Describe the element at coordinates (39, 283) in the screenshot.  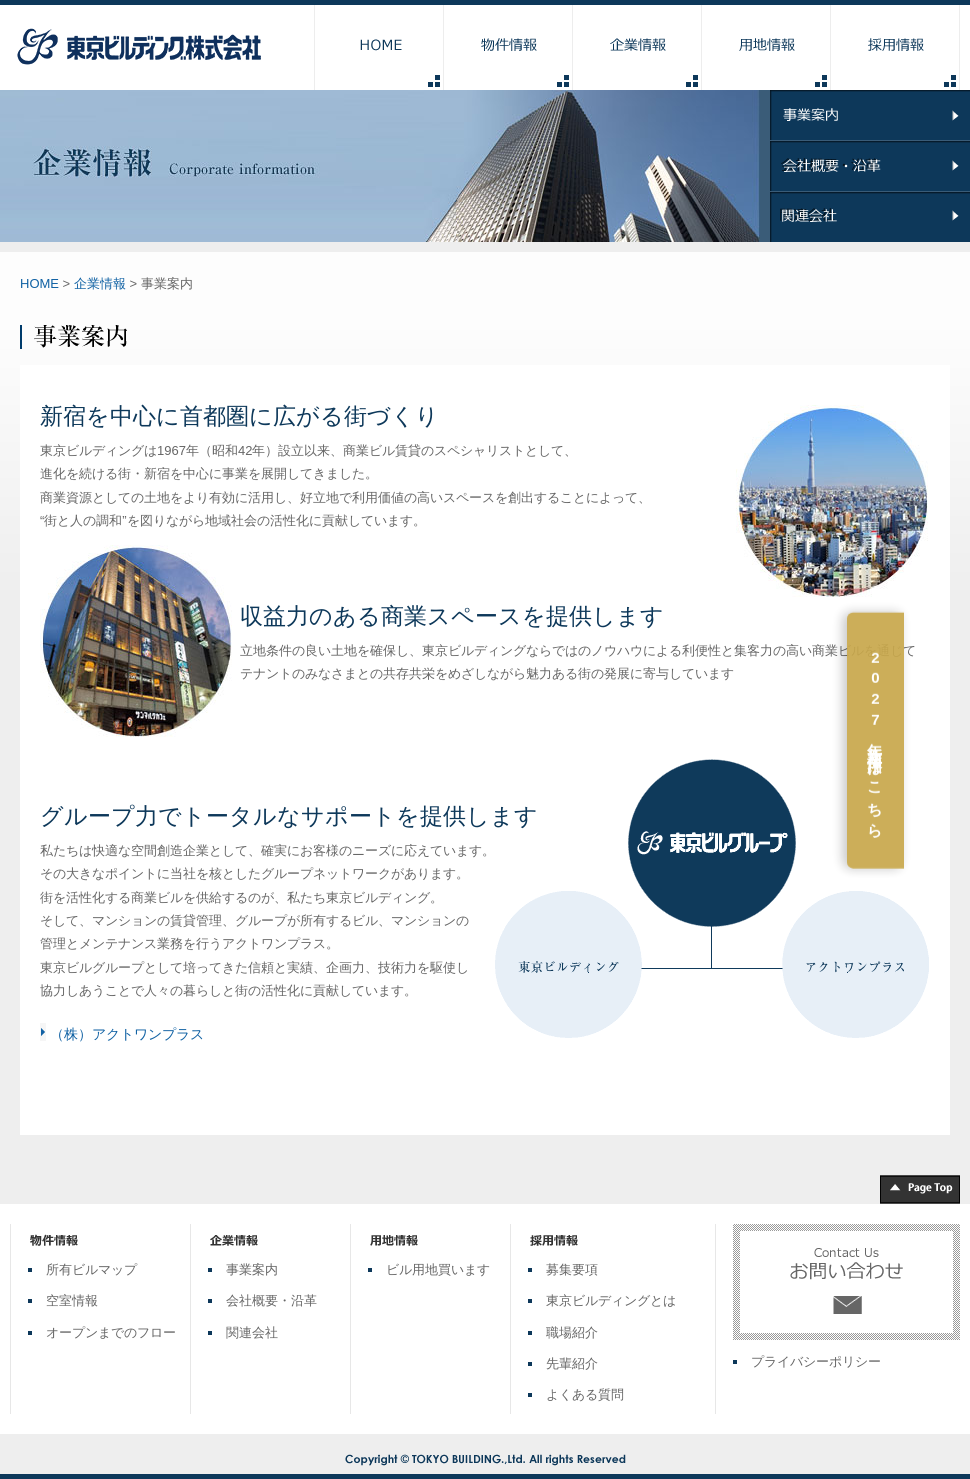
I see `HOME` at that location.